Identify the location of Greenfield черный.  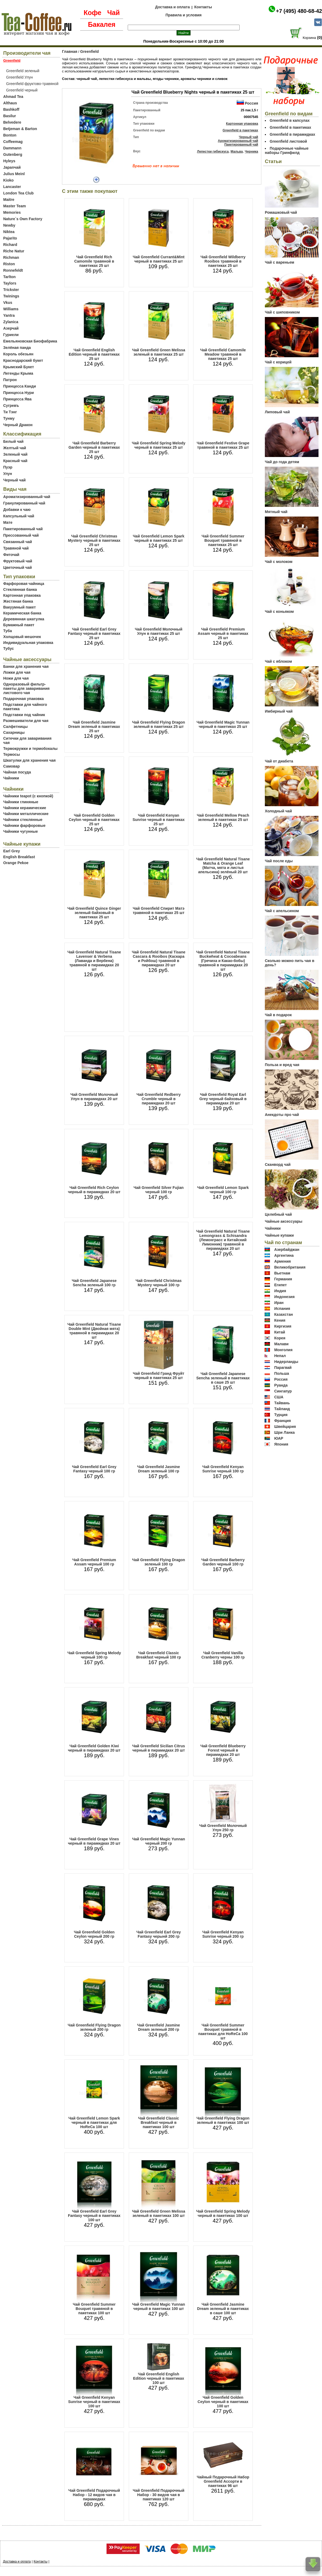
(22, 90).